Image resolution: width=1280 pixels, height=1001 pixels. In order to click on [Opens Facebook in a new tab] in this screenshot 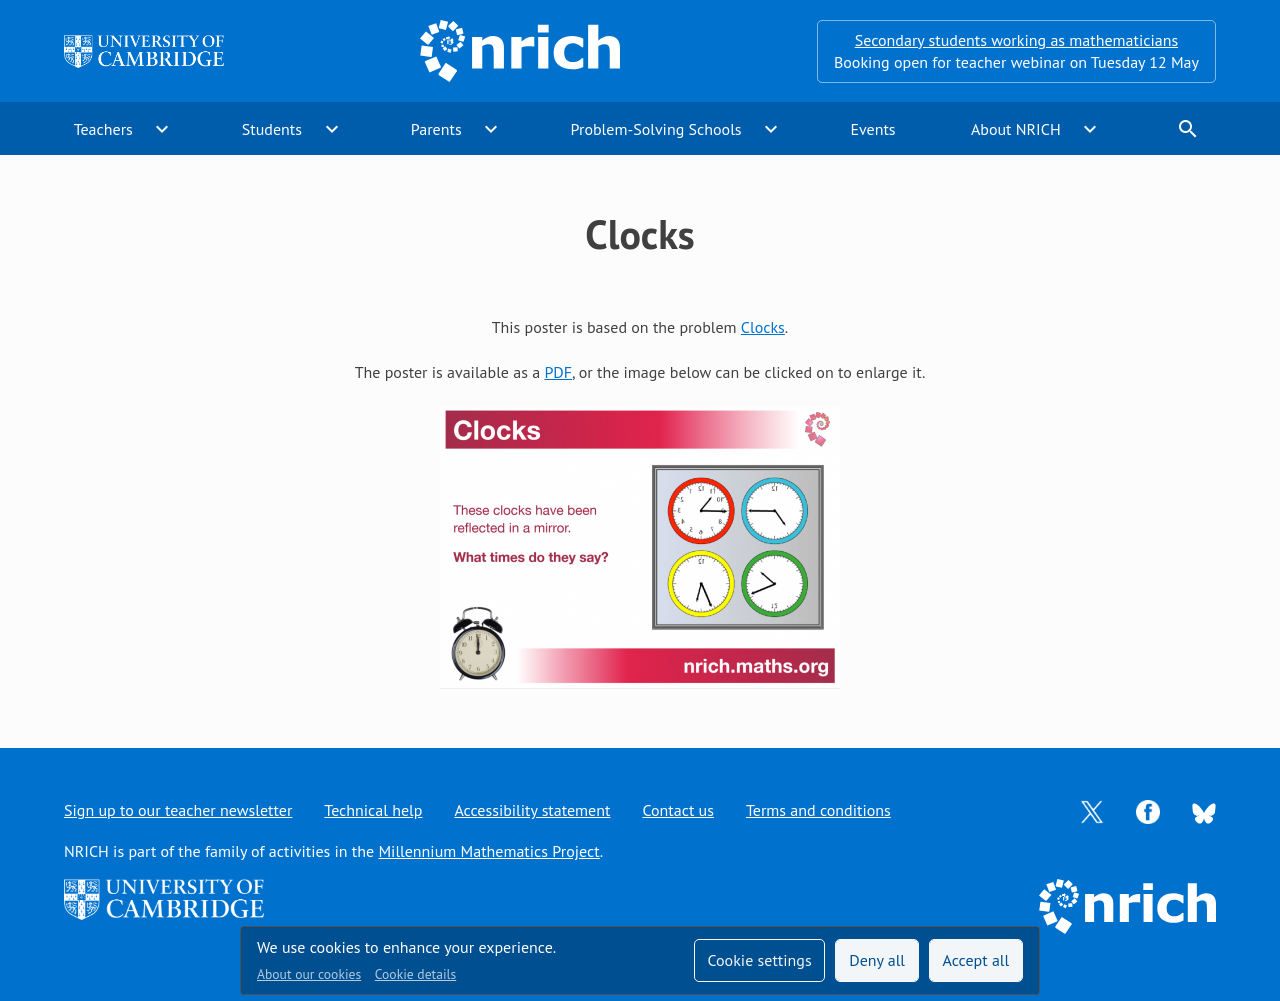, I will do `click(1148, 810)`.